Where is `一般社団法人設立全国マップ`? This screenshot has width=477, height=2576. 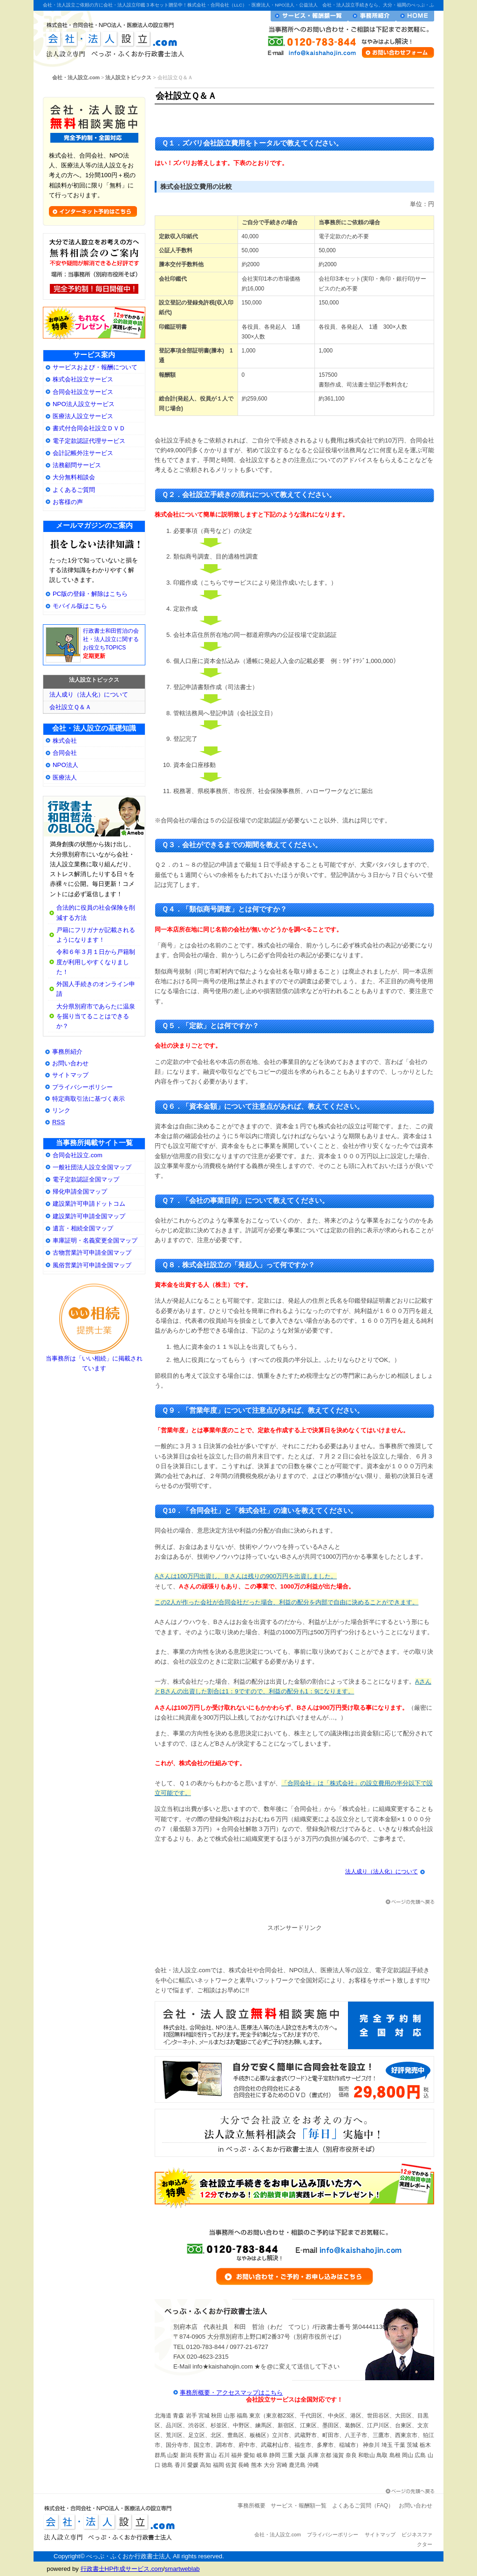 一般社団法人設立全国マップ is located at coordinates (92, 1167).